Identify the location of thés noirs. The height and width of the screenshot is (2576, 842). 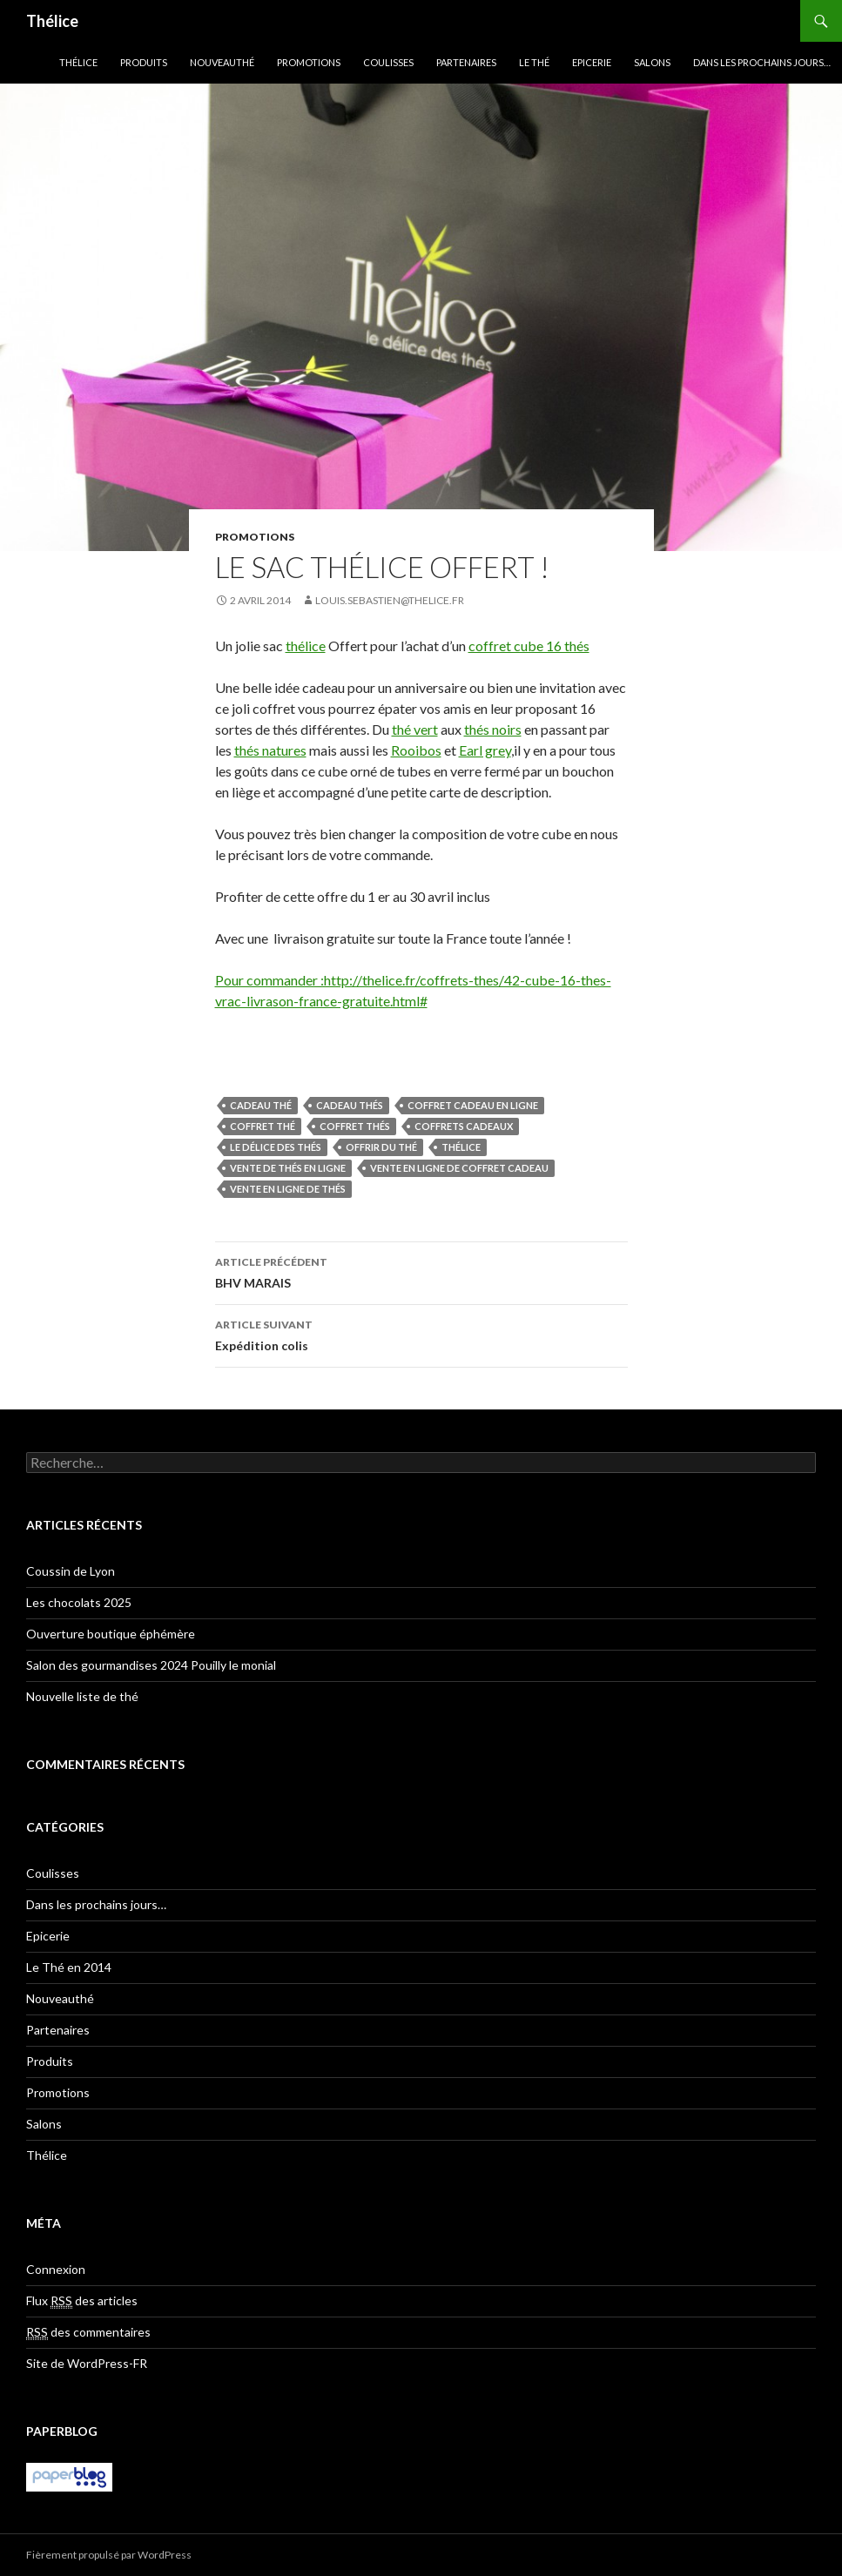
(493, 729).